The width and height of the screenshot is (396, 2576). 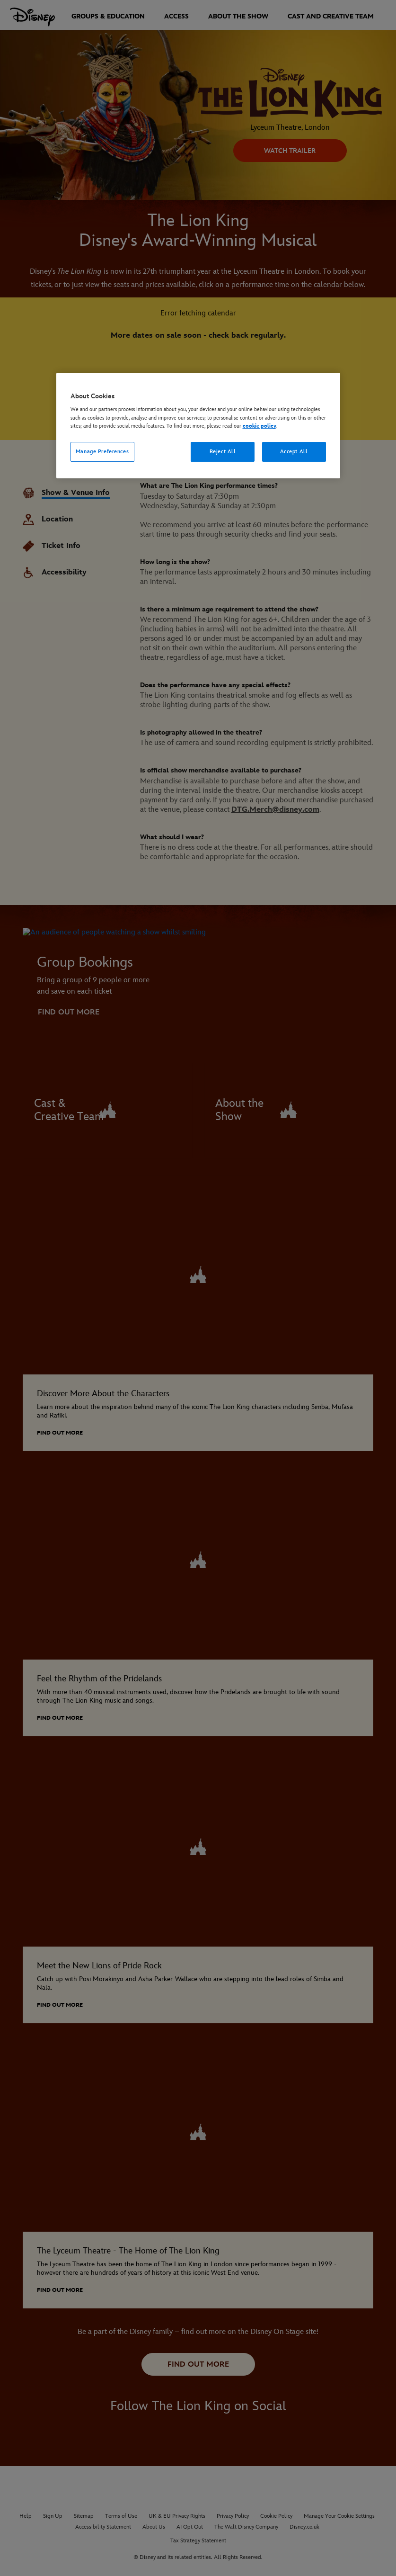 I want to click on Accept All, so click(x=294, y=452).